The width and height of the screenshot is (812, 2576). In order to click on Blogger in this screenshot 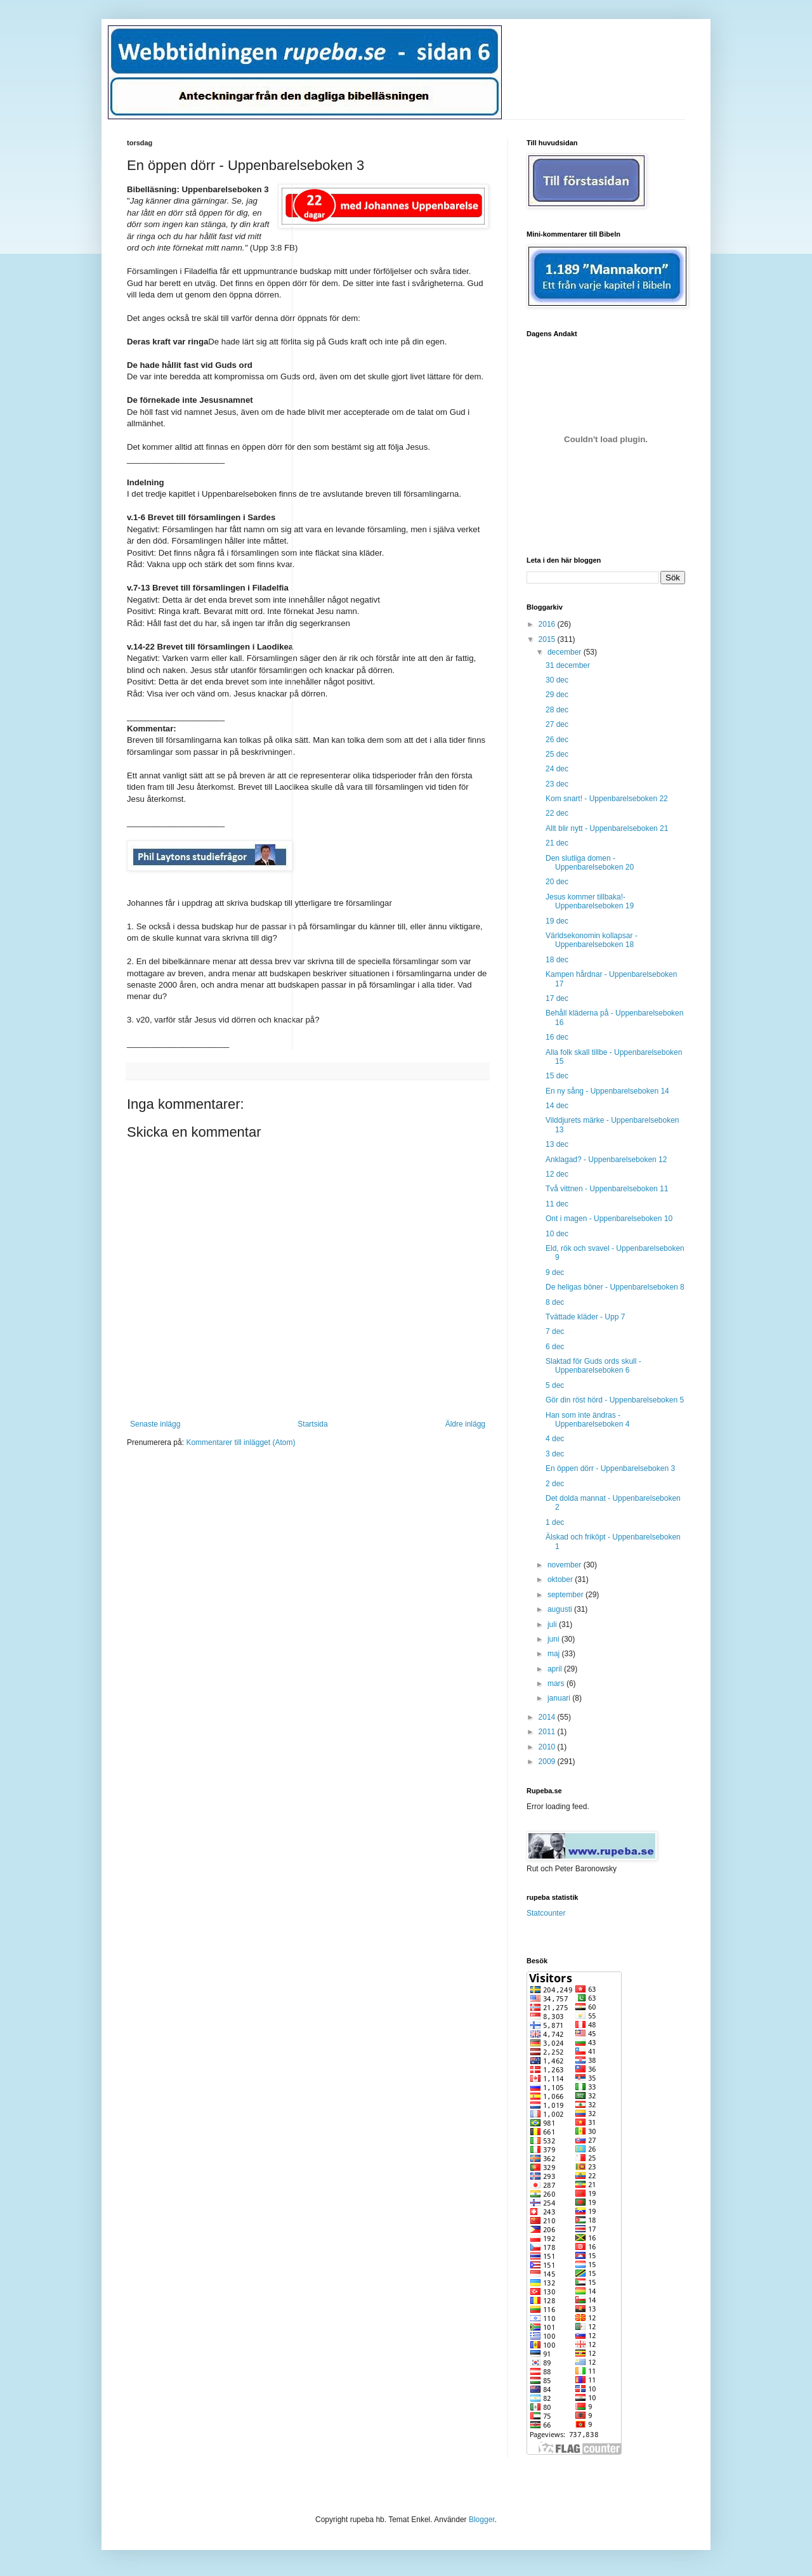, I will do `click(482, 2519)`.